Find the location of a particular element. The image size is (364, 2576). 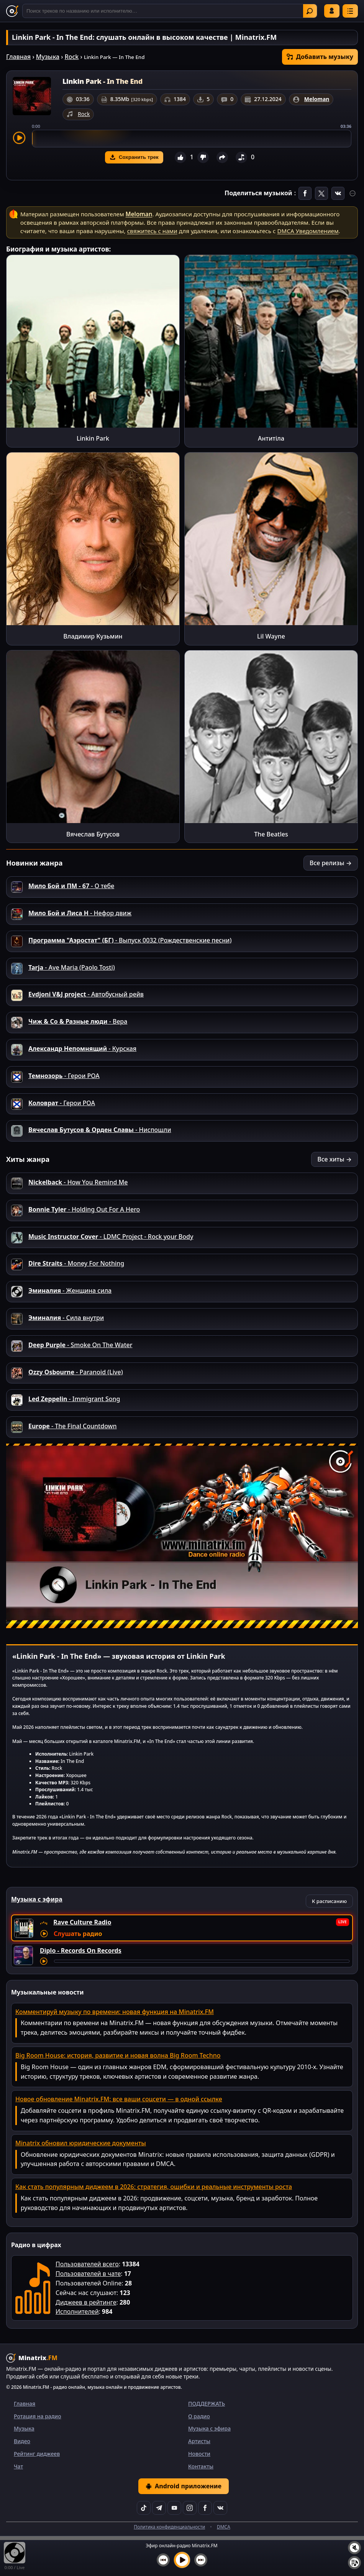

- Smoke On The Water is located at coordinates (80, 1345).